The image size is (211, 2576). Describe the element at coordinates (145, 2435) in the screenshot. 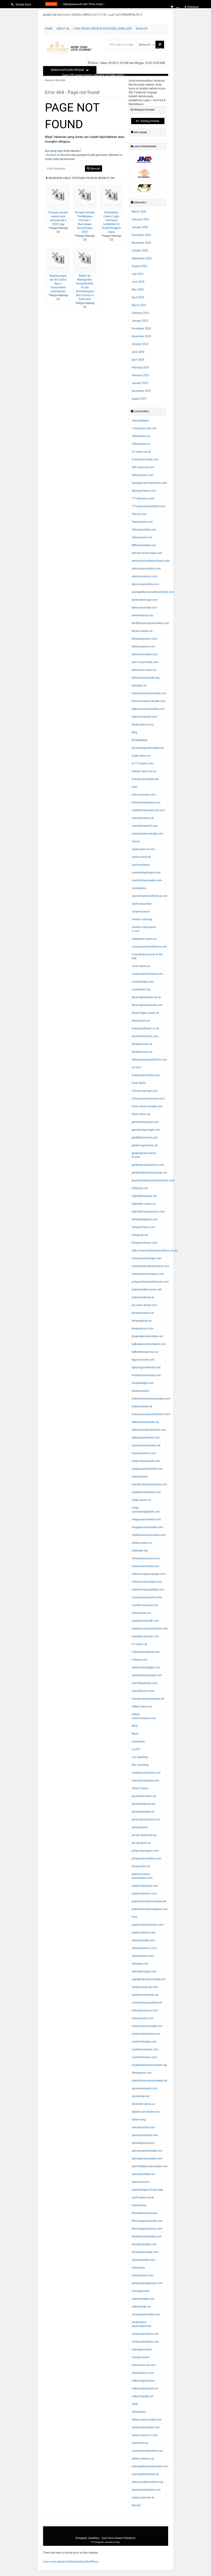

I see `winner-casino-ro.com` at that location.